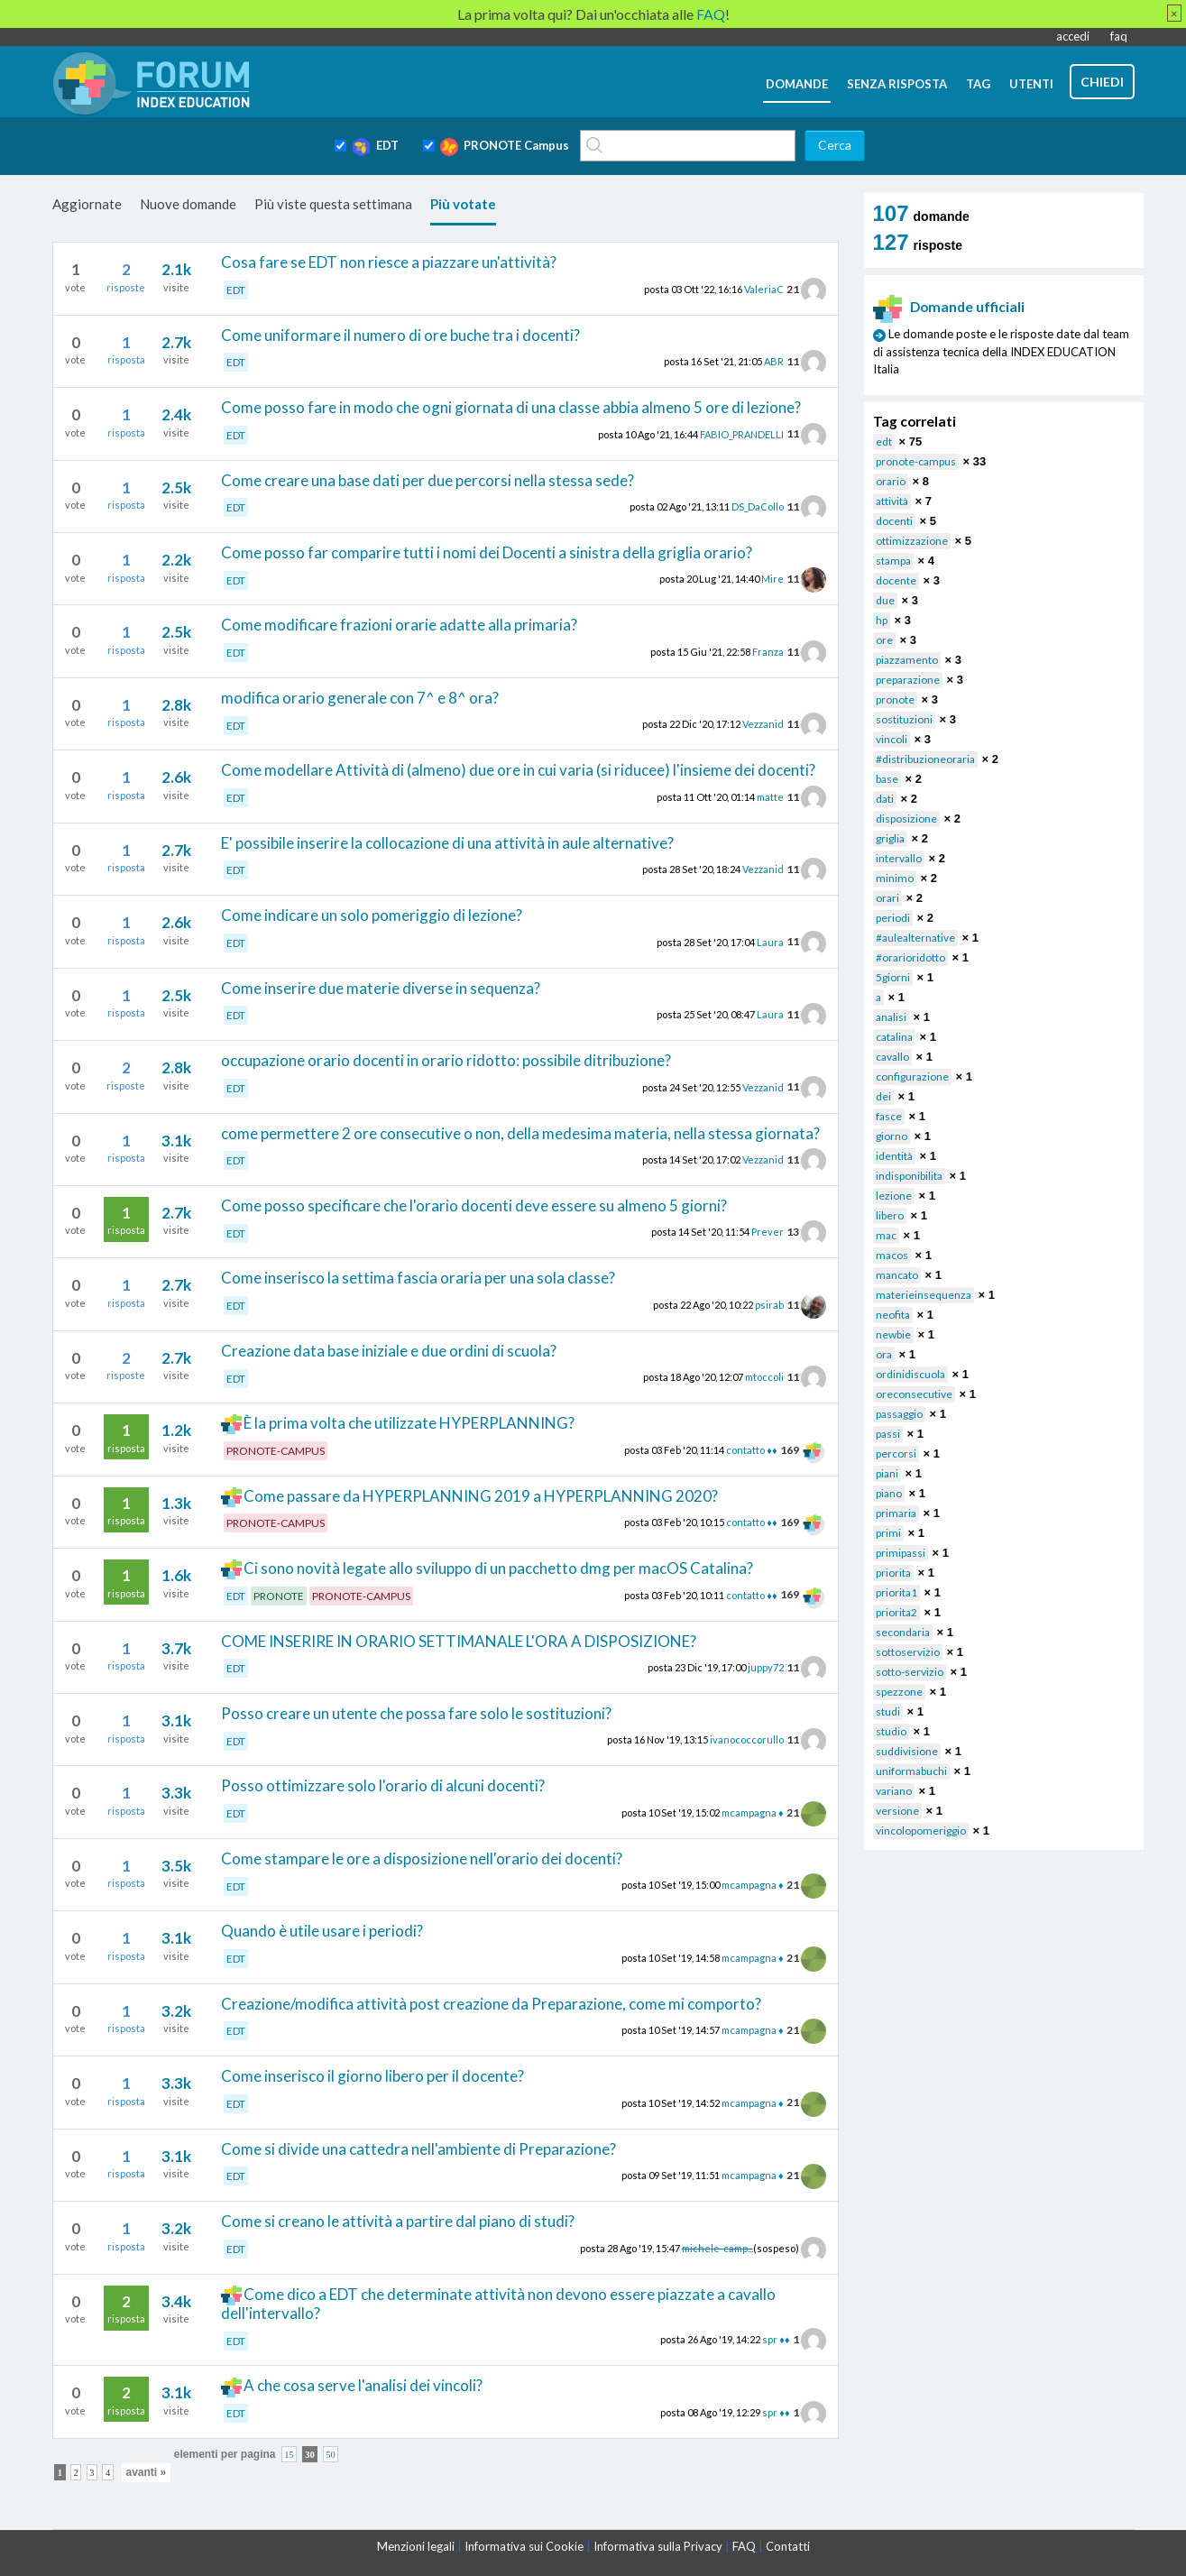  What do you see at coordinates (744, 2546) in the screenshot?
I see `FAQ` at bounding box center [744, 2546].